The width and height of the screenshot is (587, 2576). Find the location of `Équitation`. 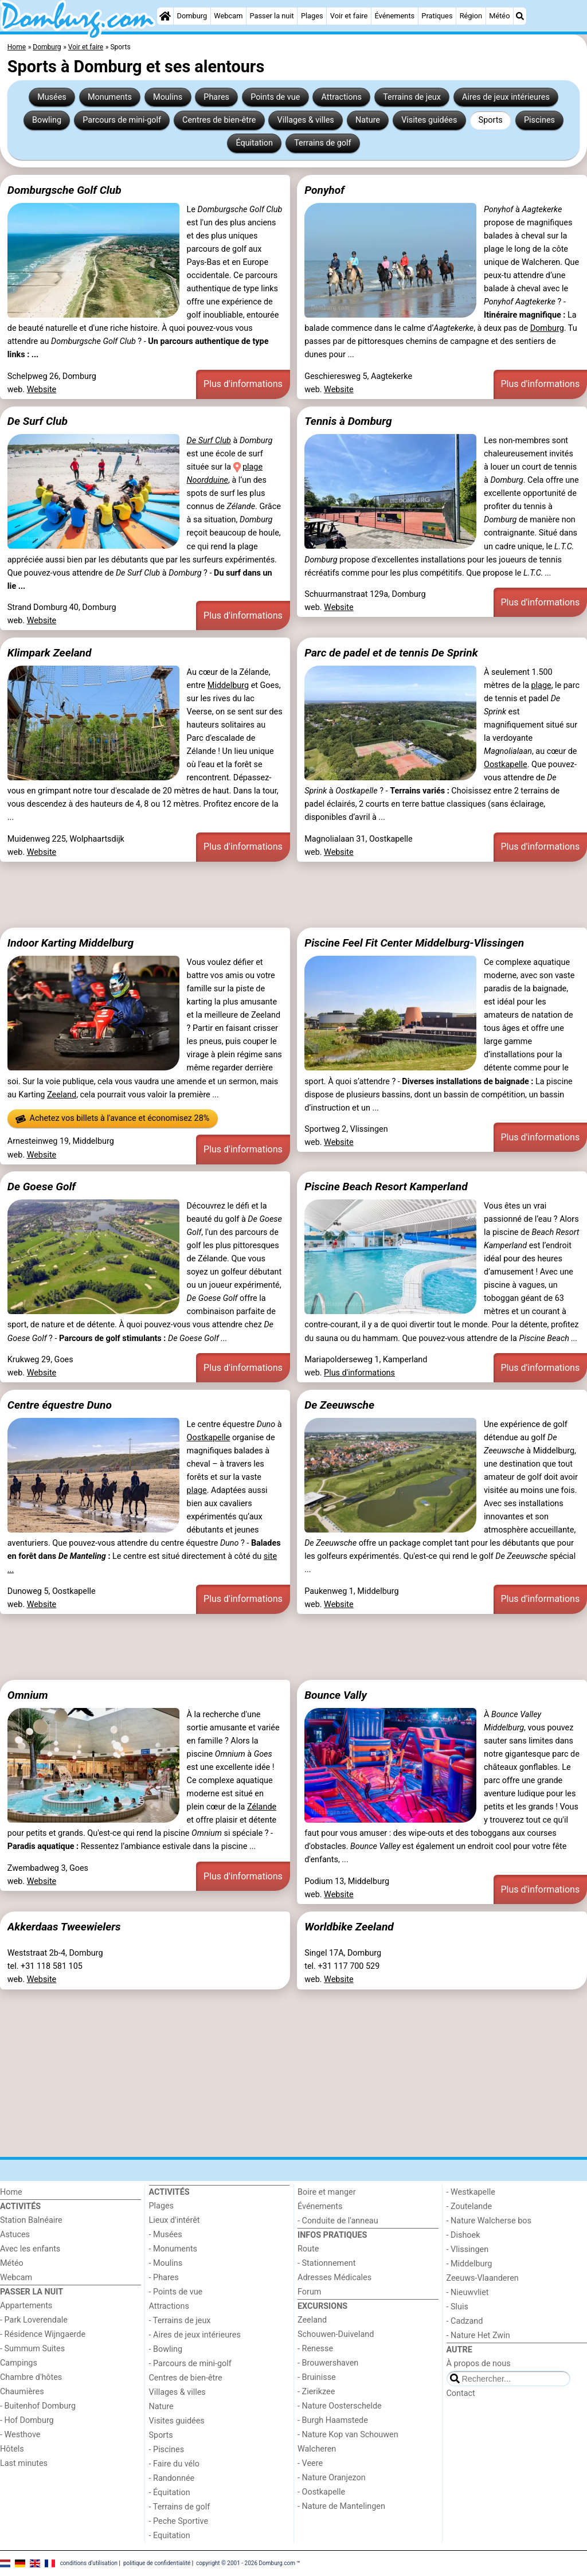

Équitation is located at coordinates (254, 143).